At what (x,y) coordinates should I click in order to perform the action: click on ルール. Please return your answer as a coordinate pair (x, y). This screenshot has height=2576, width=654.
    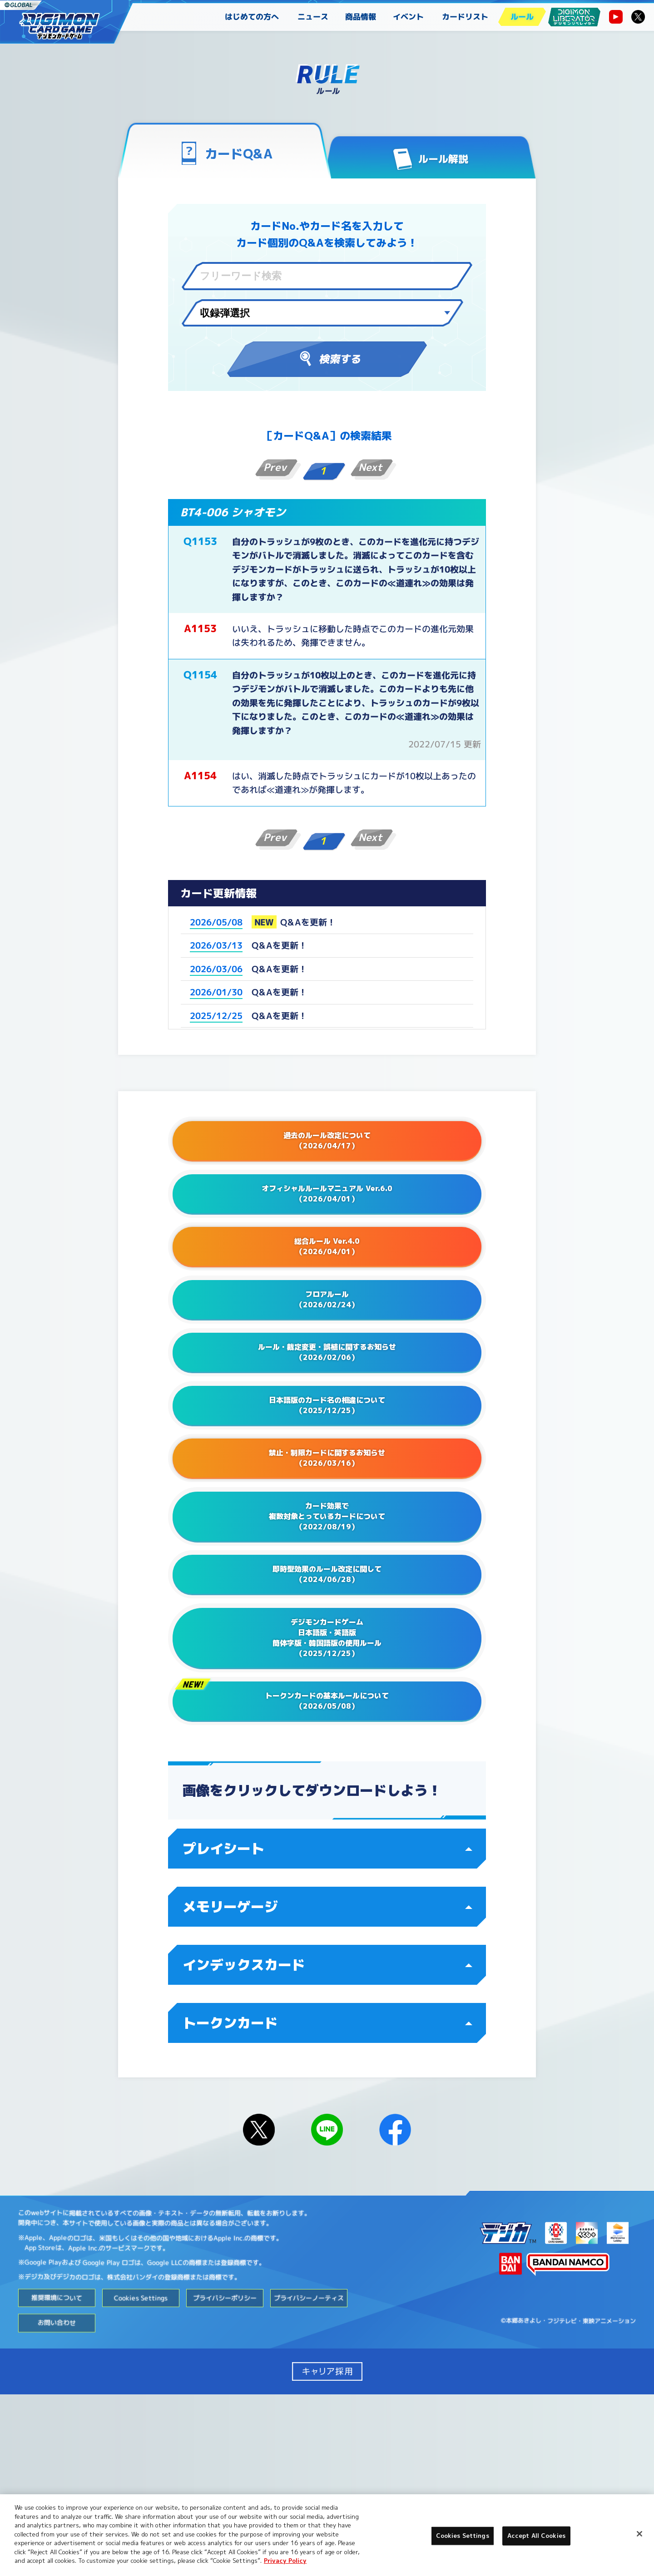
    Looking at the image, I should click on (522, 16).